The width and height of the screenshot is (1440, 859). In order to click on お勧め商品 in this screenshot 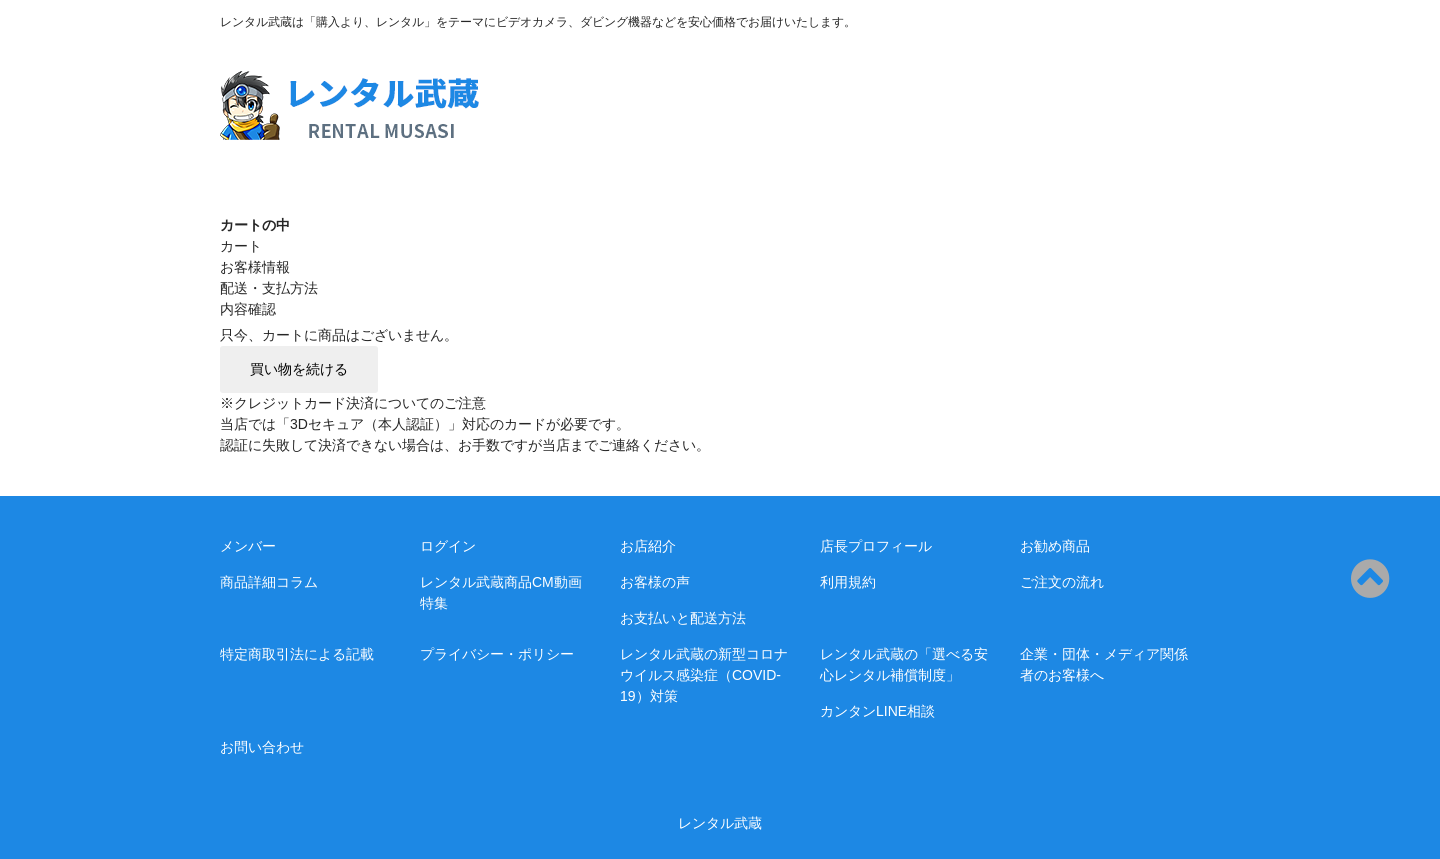, I will do `click(1055, 546)`.